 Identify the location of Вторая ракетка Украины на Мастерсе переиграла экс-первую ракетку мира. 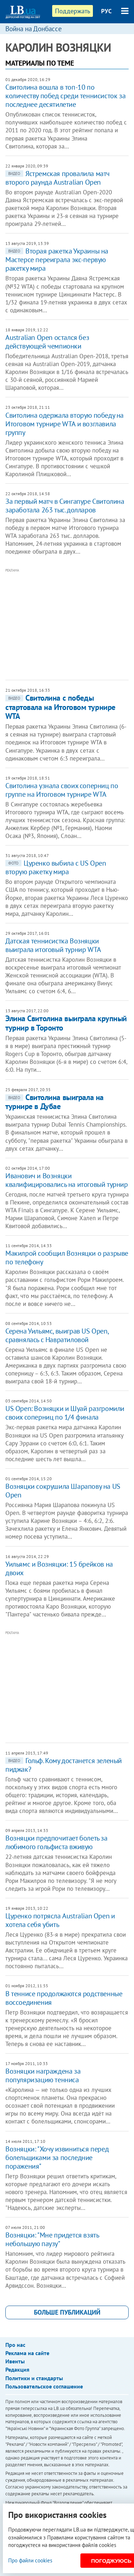
(56, 259).